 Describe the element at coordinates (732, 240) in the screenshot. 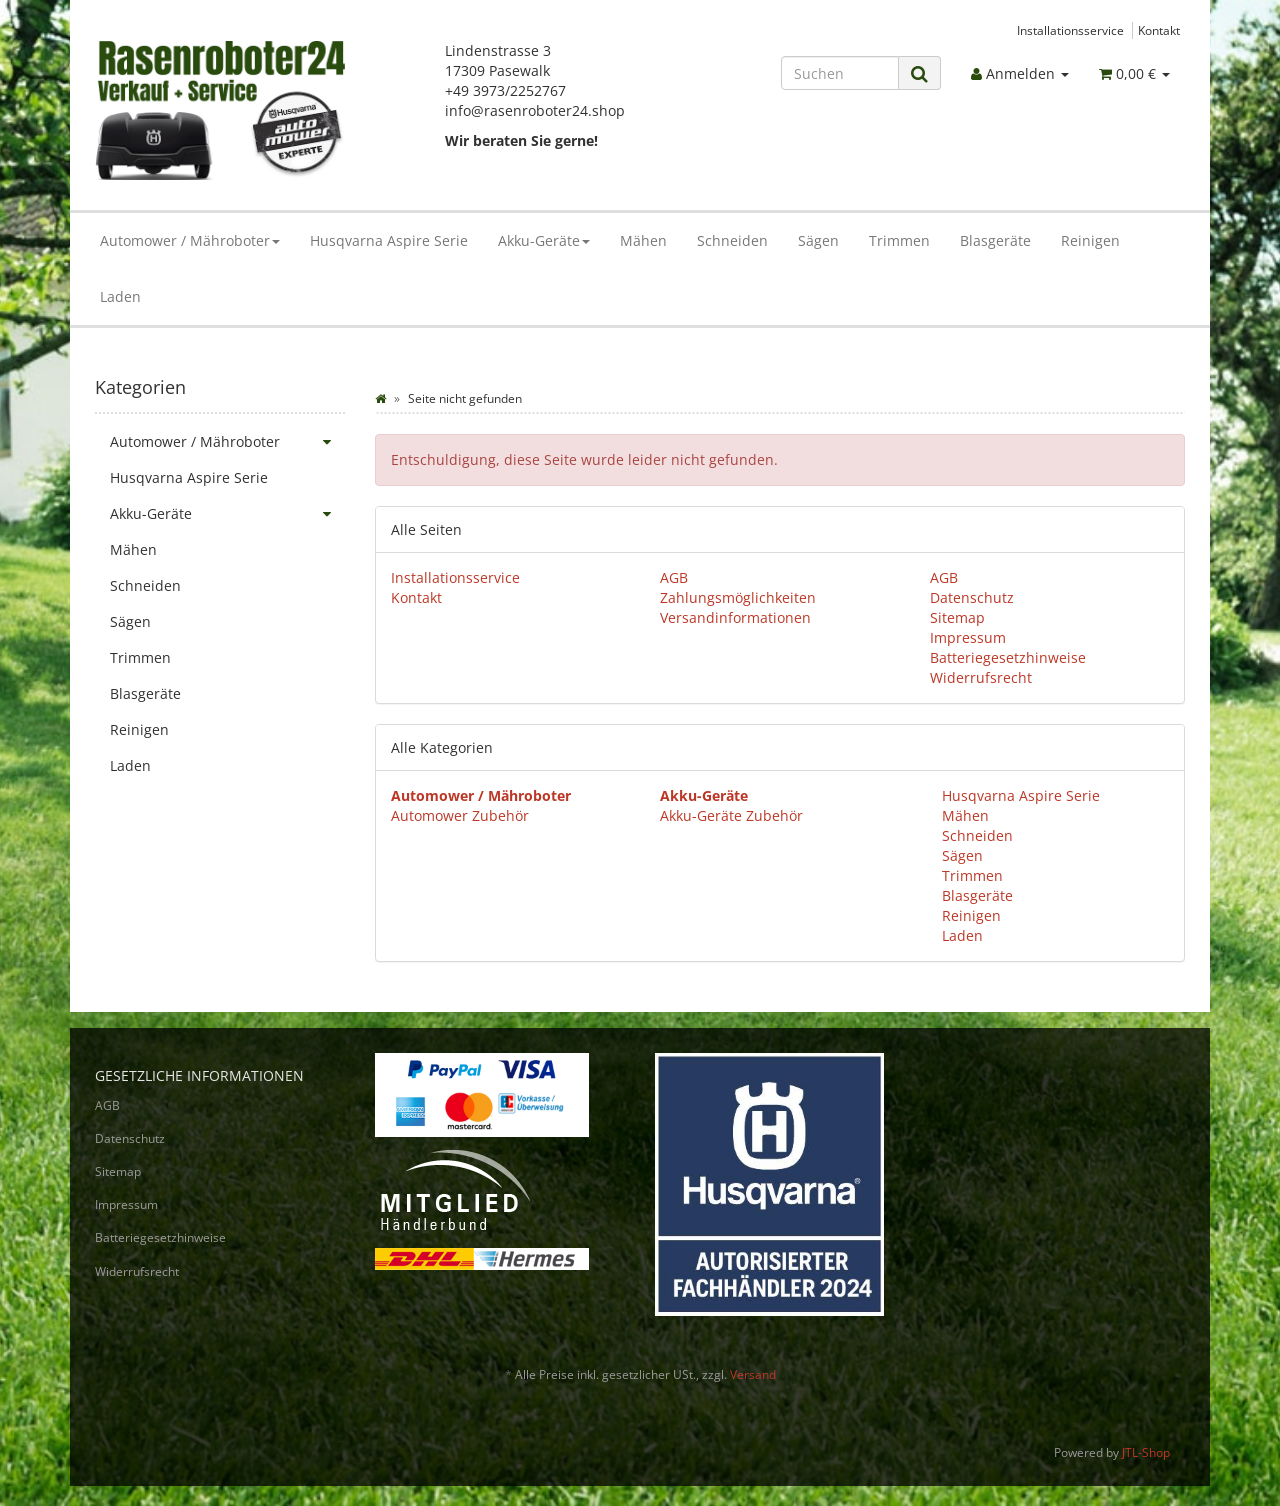

I see `Schneiden` at that location.